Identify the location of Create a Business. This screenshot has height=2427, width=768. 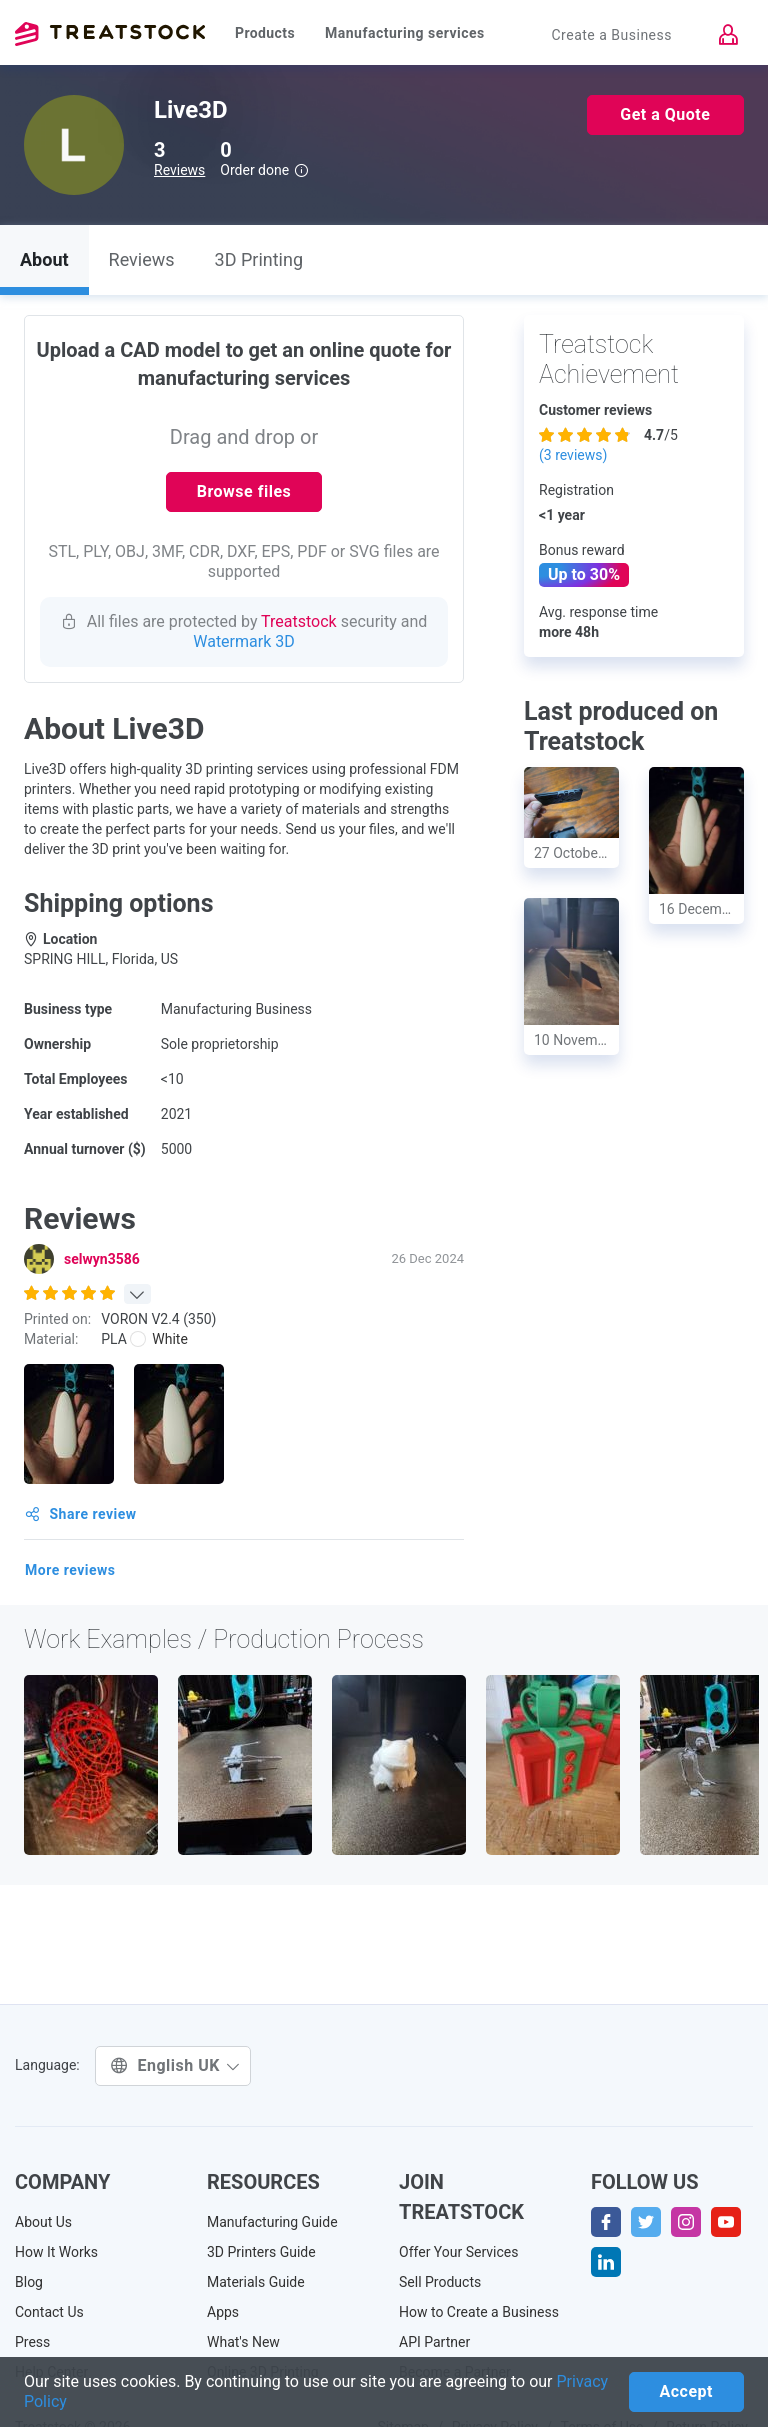
(611, 35).